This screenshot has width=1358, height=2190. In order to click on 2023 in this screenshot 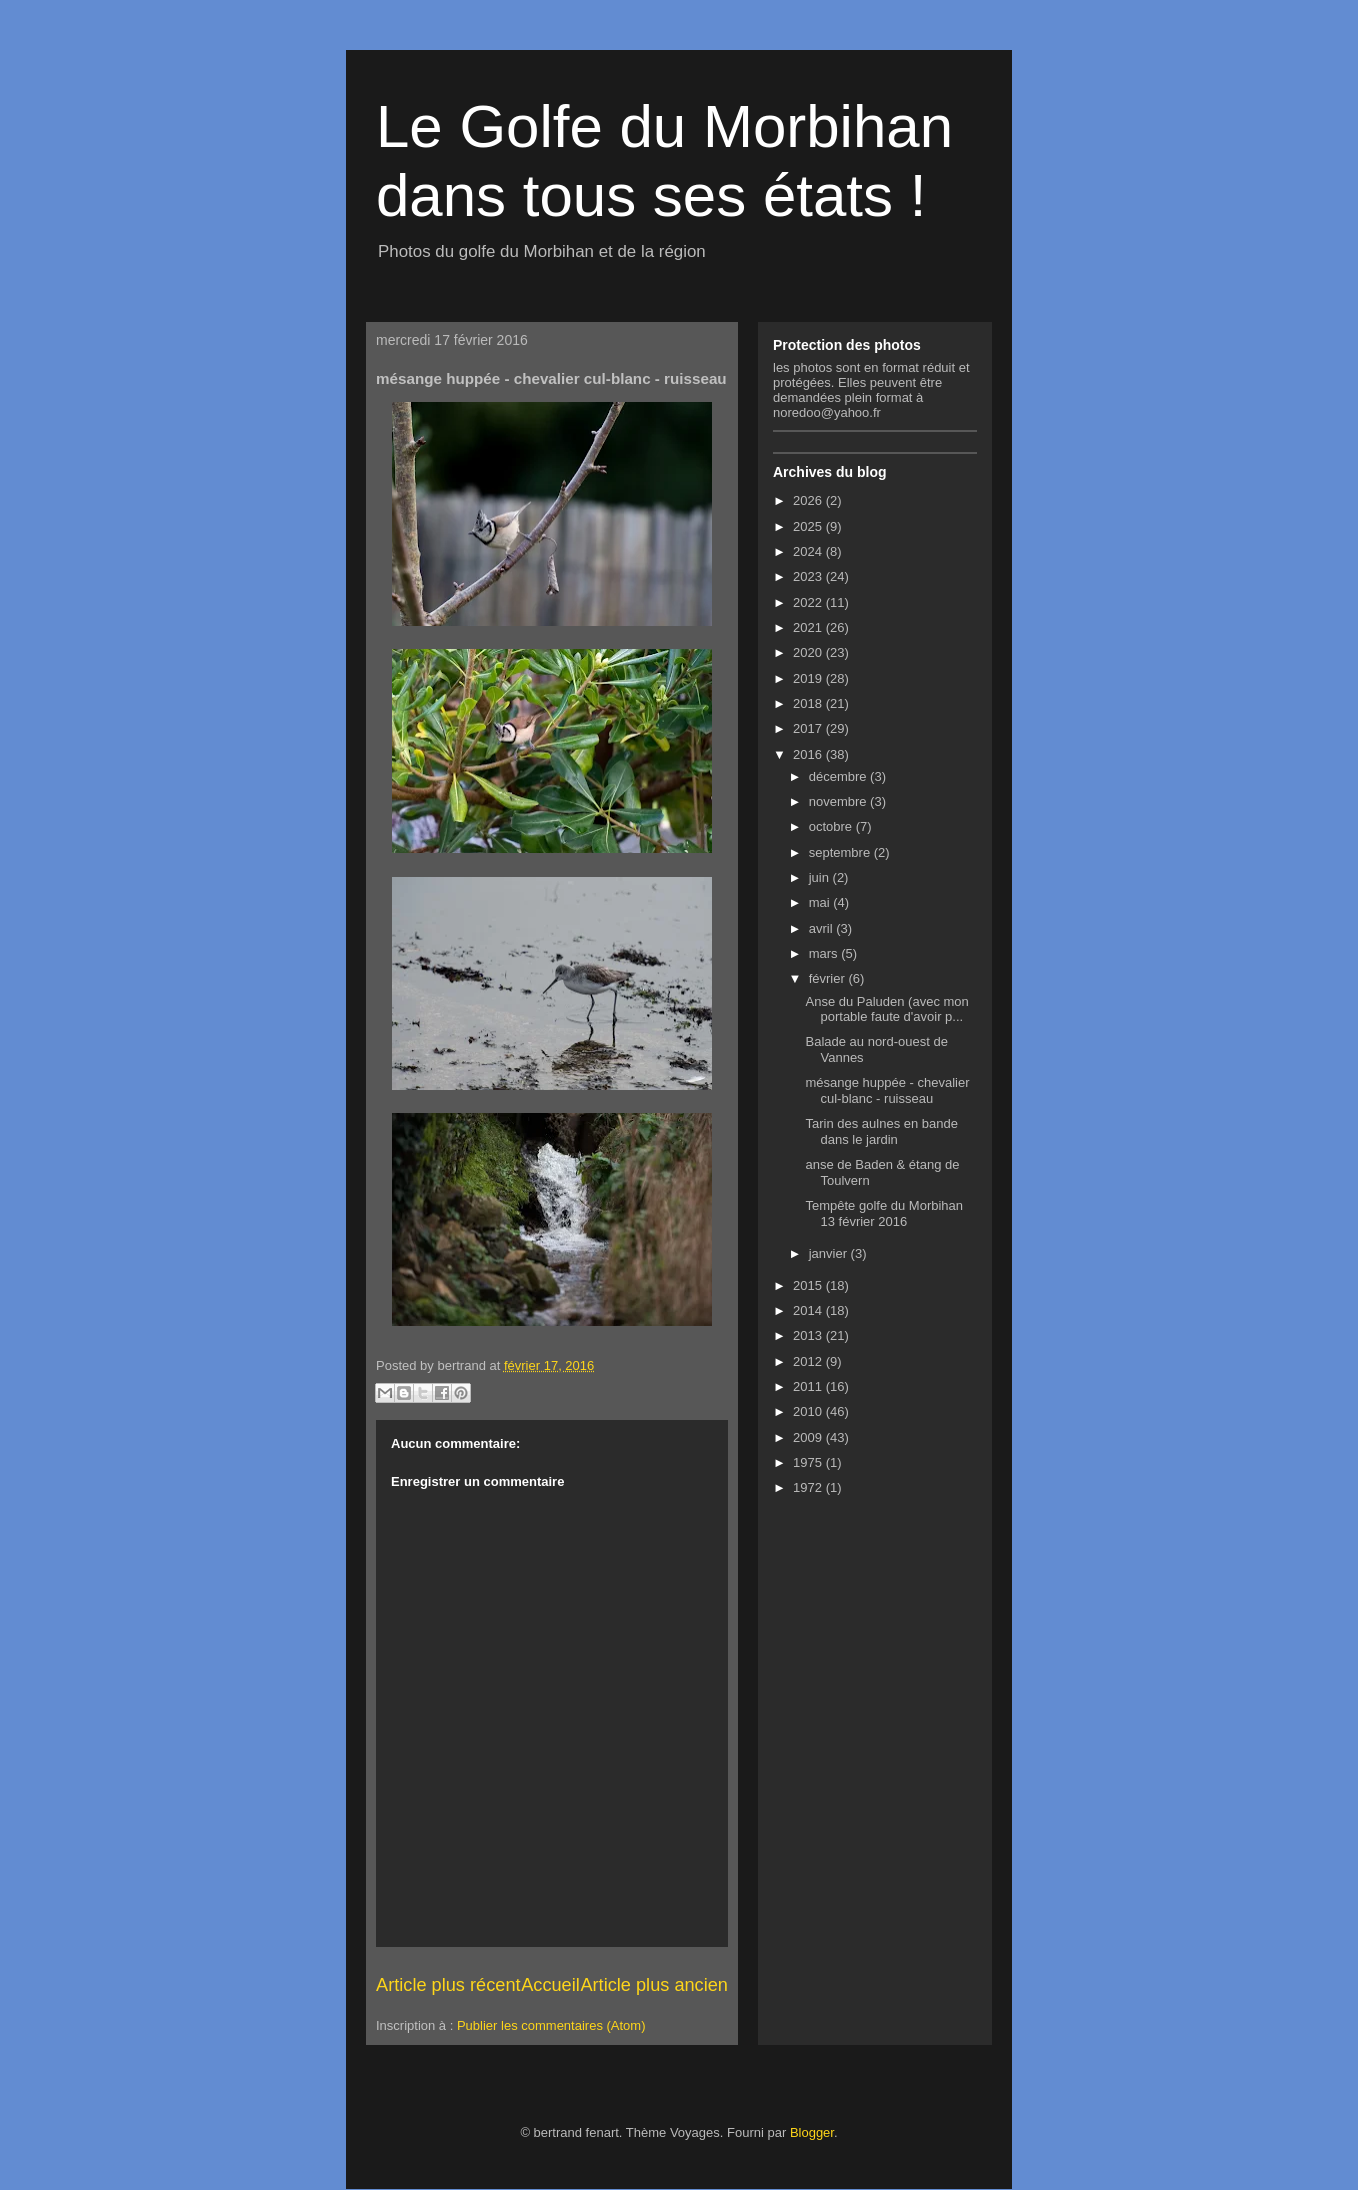, I will do `click(809, 576)`.